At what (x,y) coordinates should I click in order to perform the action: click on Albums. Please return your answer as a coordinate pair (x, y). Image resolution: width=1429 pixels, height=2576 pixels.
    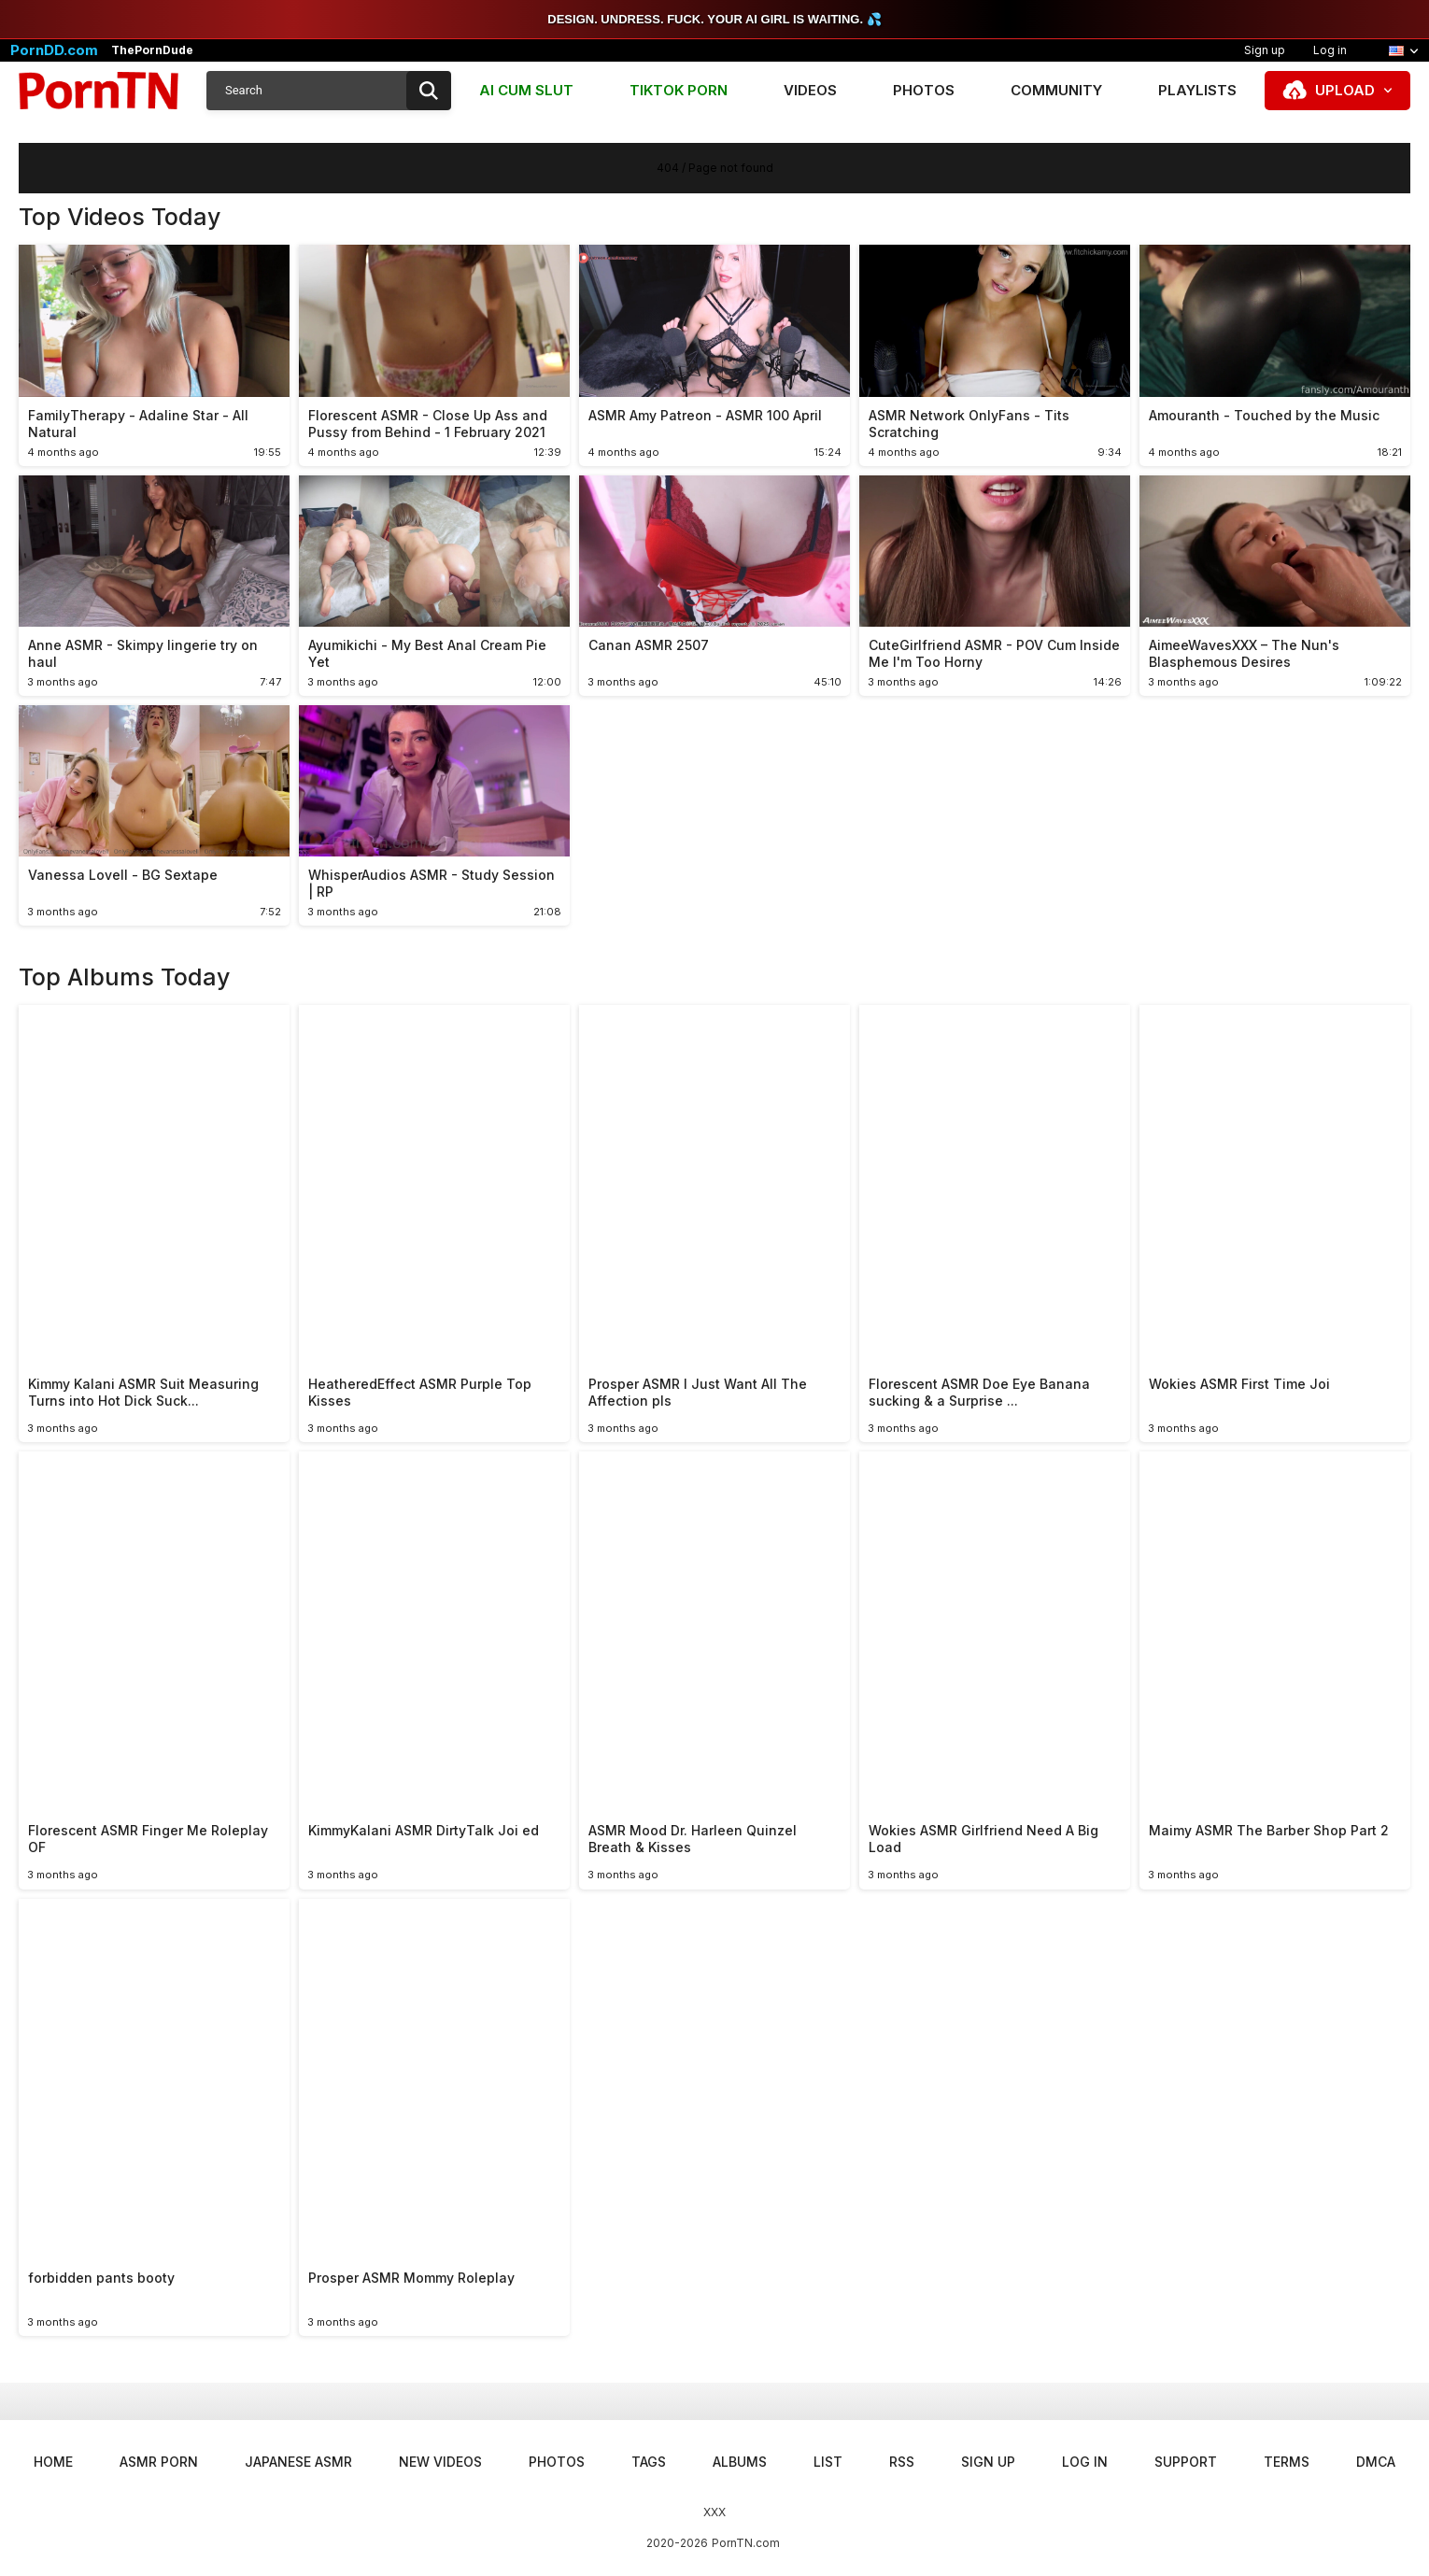
    Looking at the image, I should click on (740, 2462).